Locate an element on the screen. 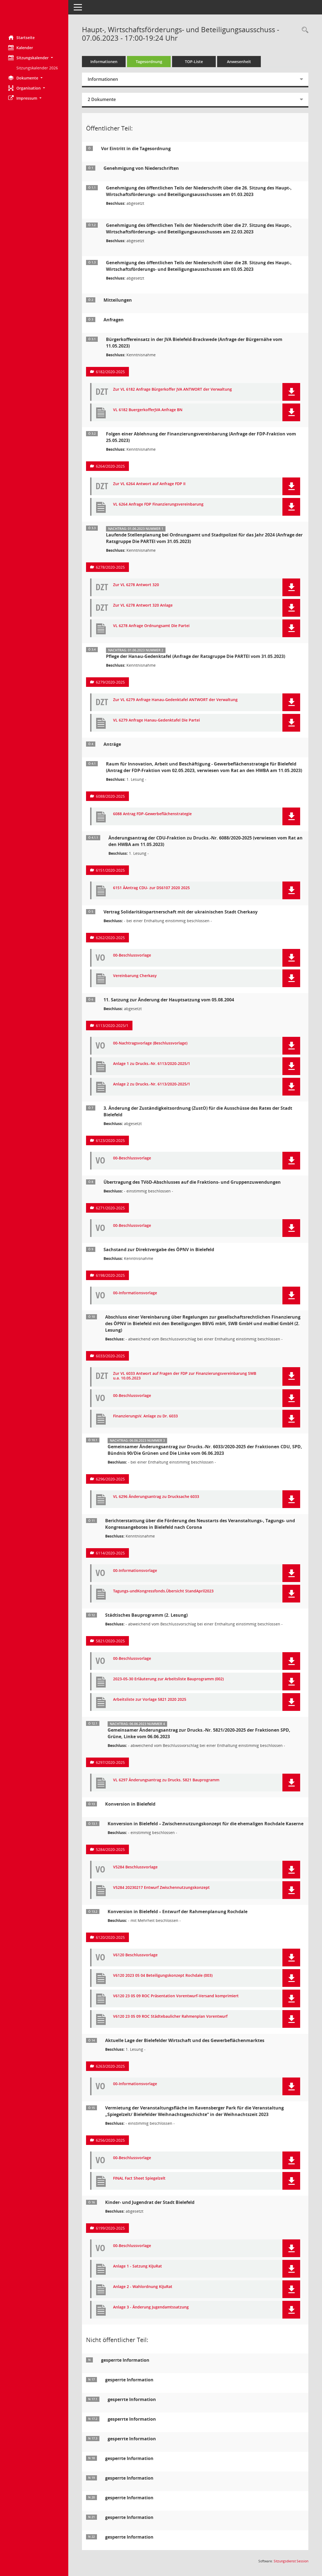  Arbeitsliste zur Vorlage 5821 2020 2025 [Dokument Download Dateityp: pdf] is located at coordinates (149, 1699).